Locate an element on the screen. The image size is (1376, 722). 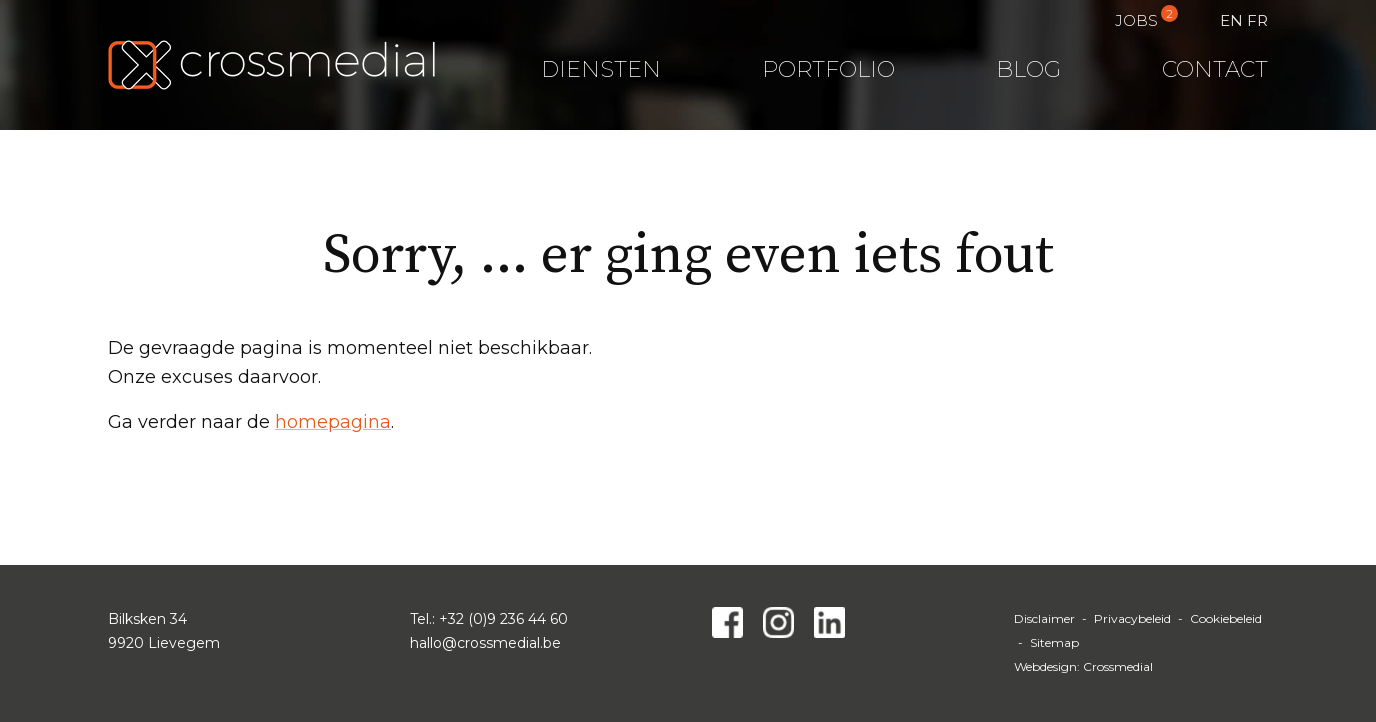
FR is located at coordinates (1257, 20).